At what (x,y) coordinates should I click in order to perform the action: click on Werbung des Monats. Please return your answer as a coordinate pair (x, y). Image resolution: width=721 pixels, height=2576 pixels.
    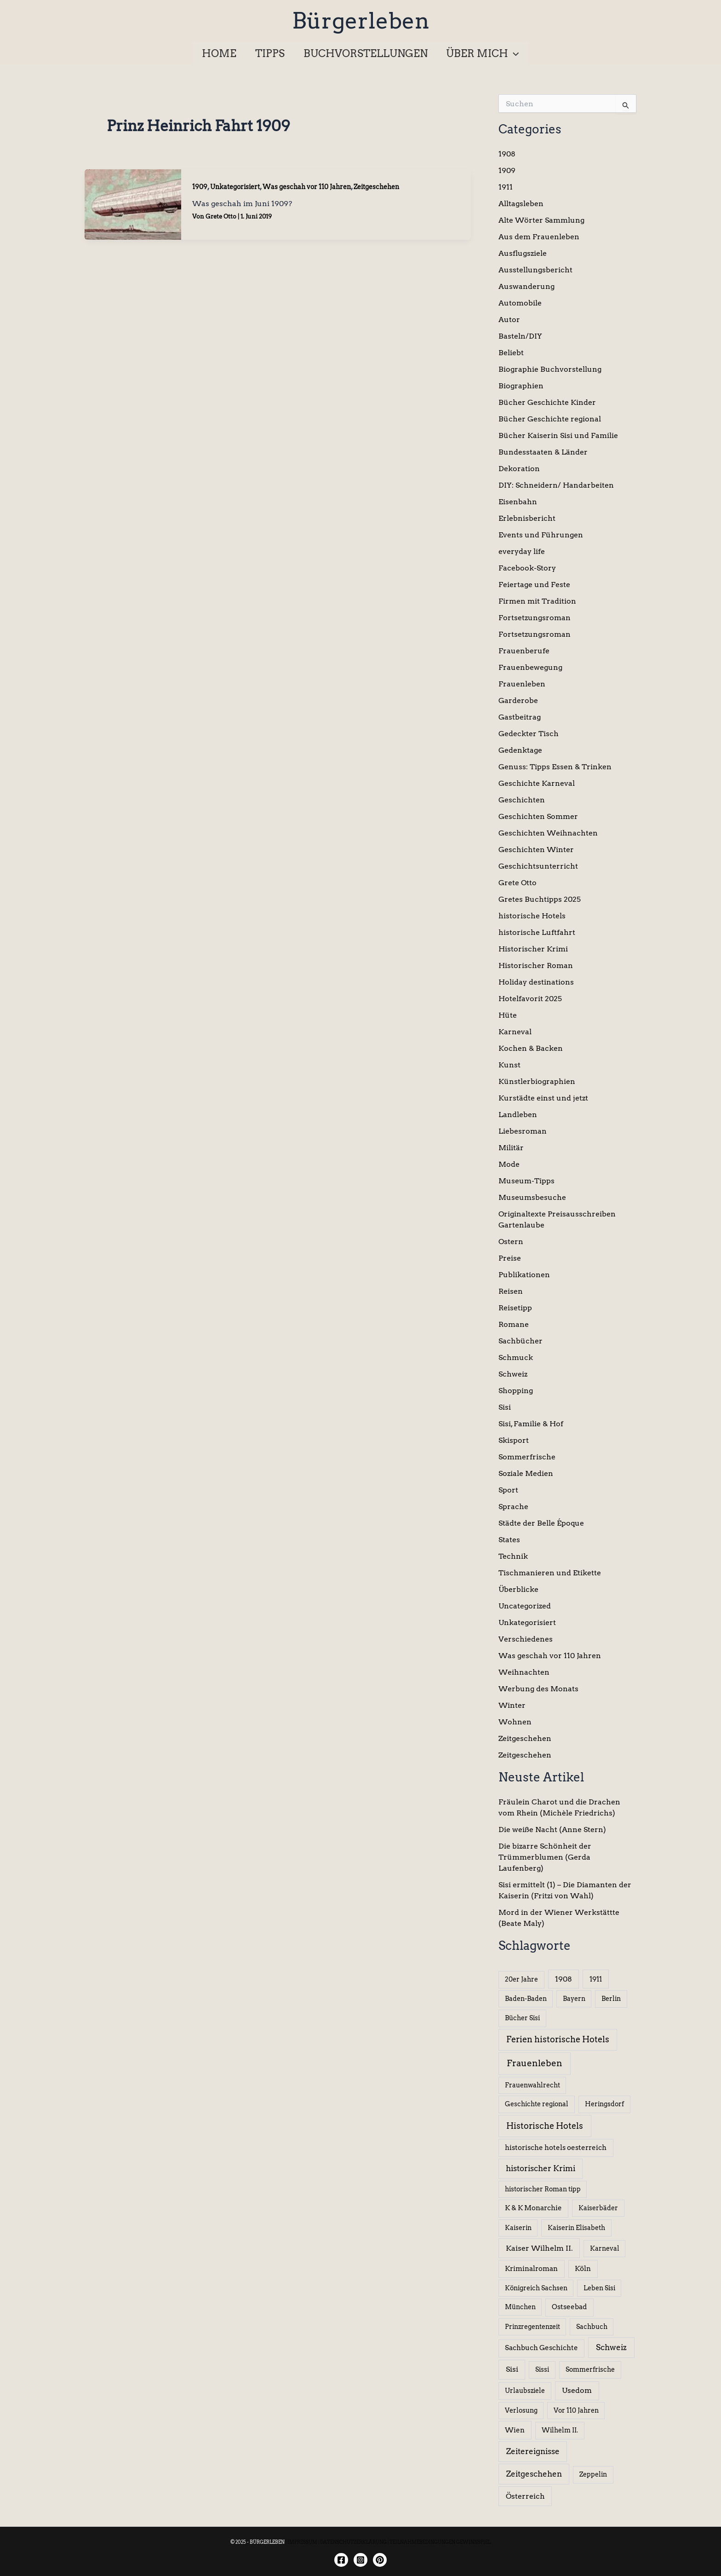
    Looking at the image, I should click on (538, 1688).